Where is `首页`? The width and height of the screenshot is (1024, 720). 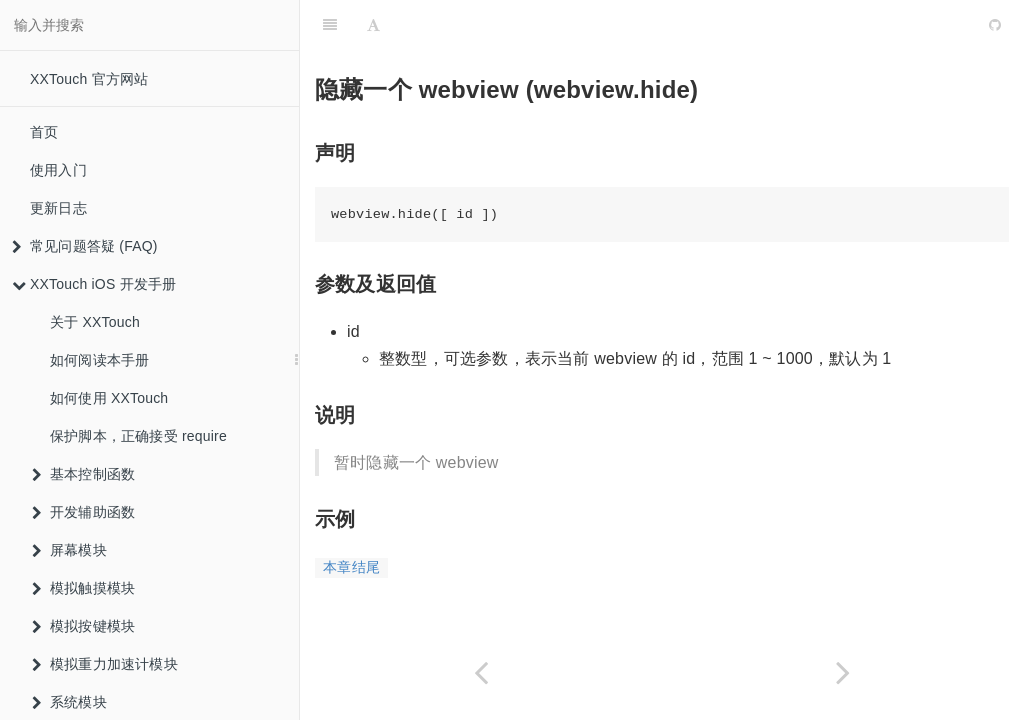 首页 is located at coordinates (44, 132).